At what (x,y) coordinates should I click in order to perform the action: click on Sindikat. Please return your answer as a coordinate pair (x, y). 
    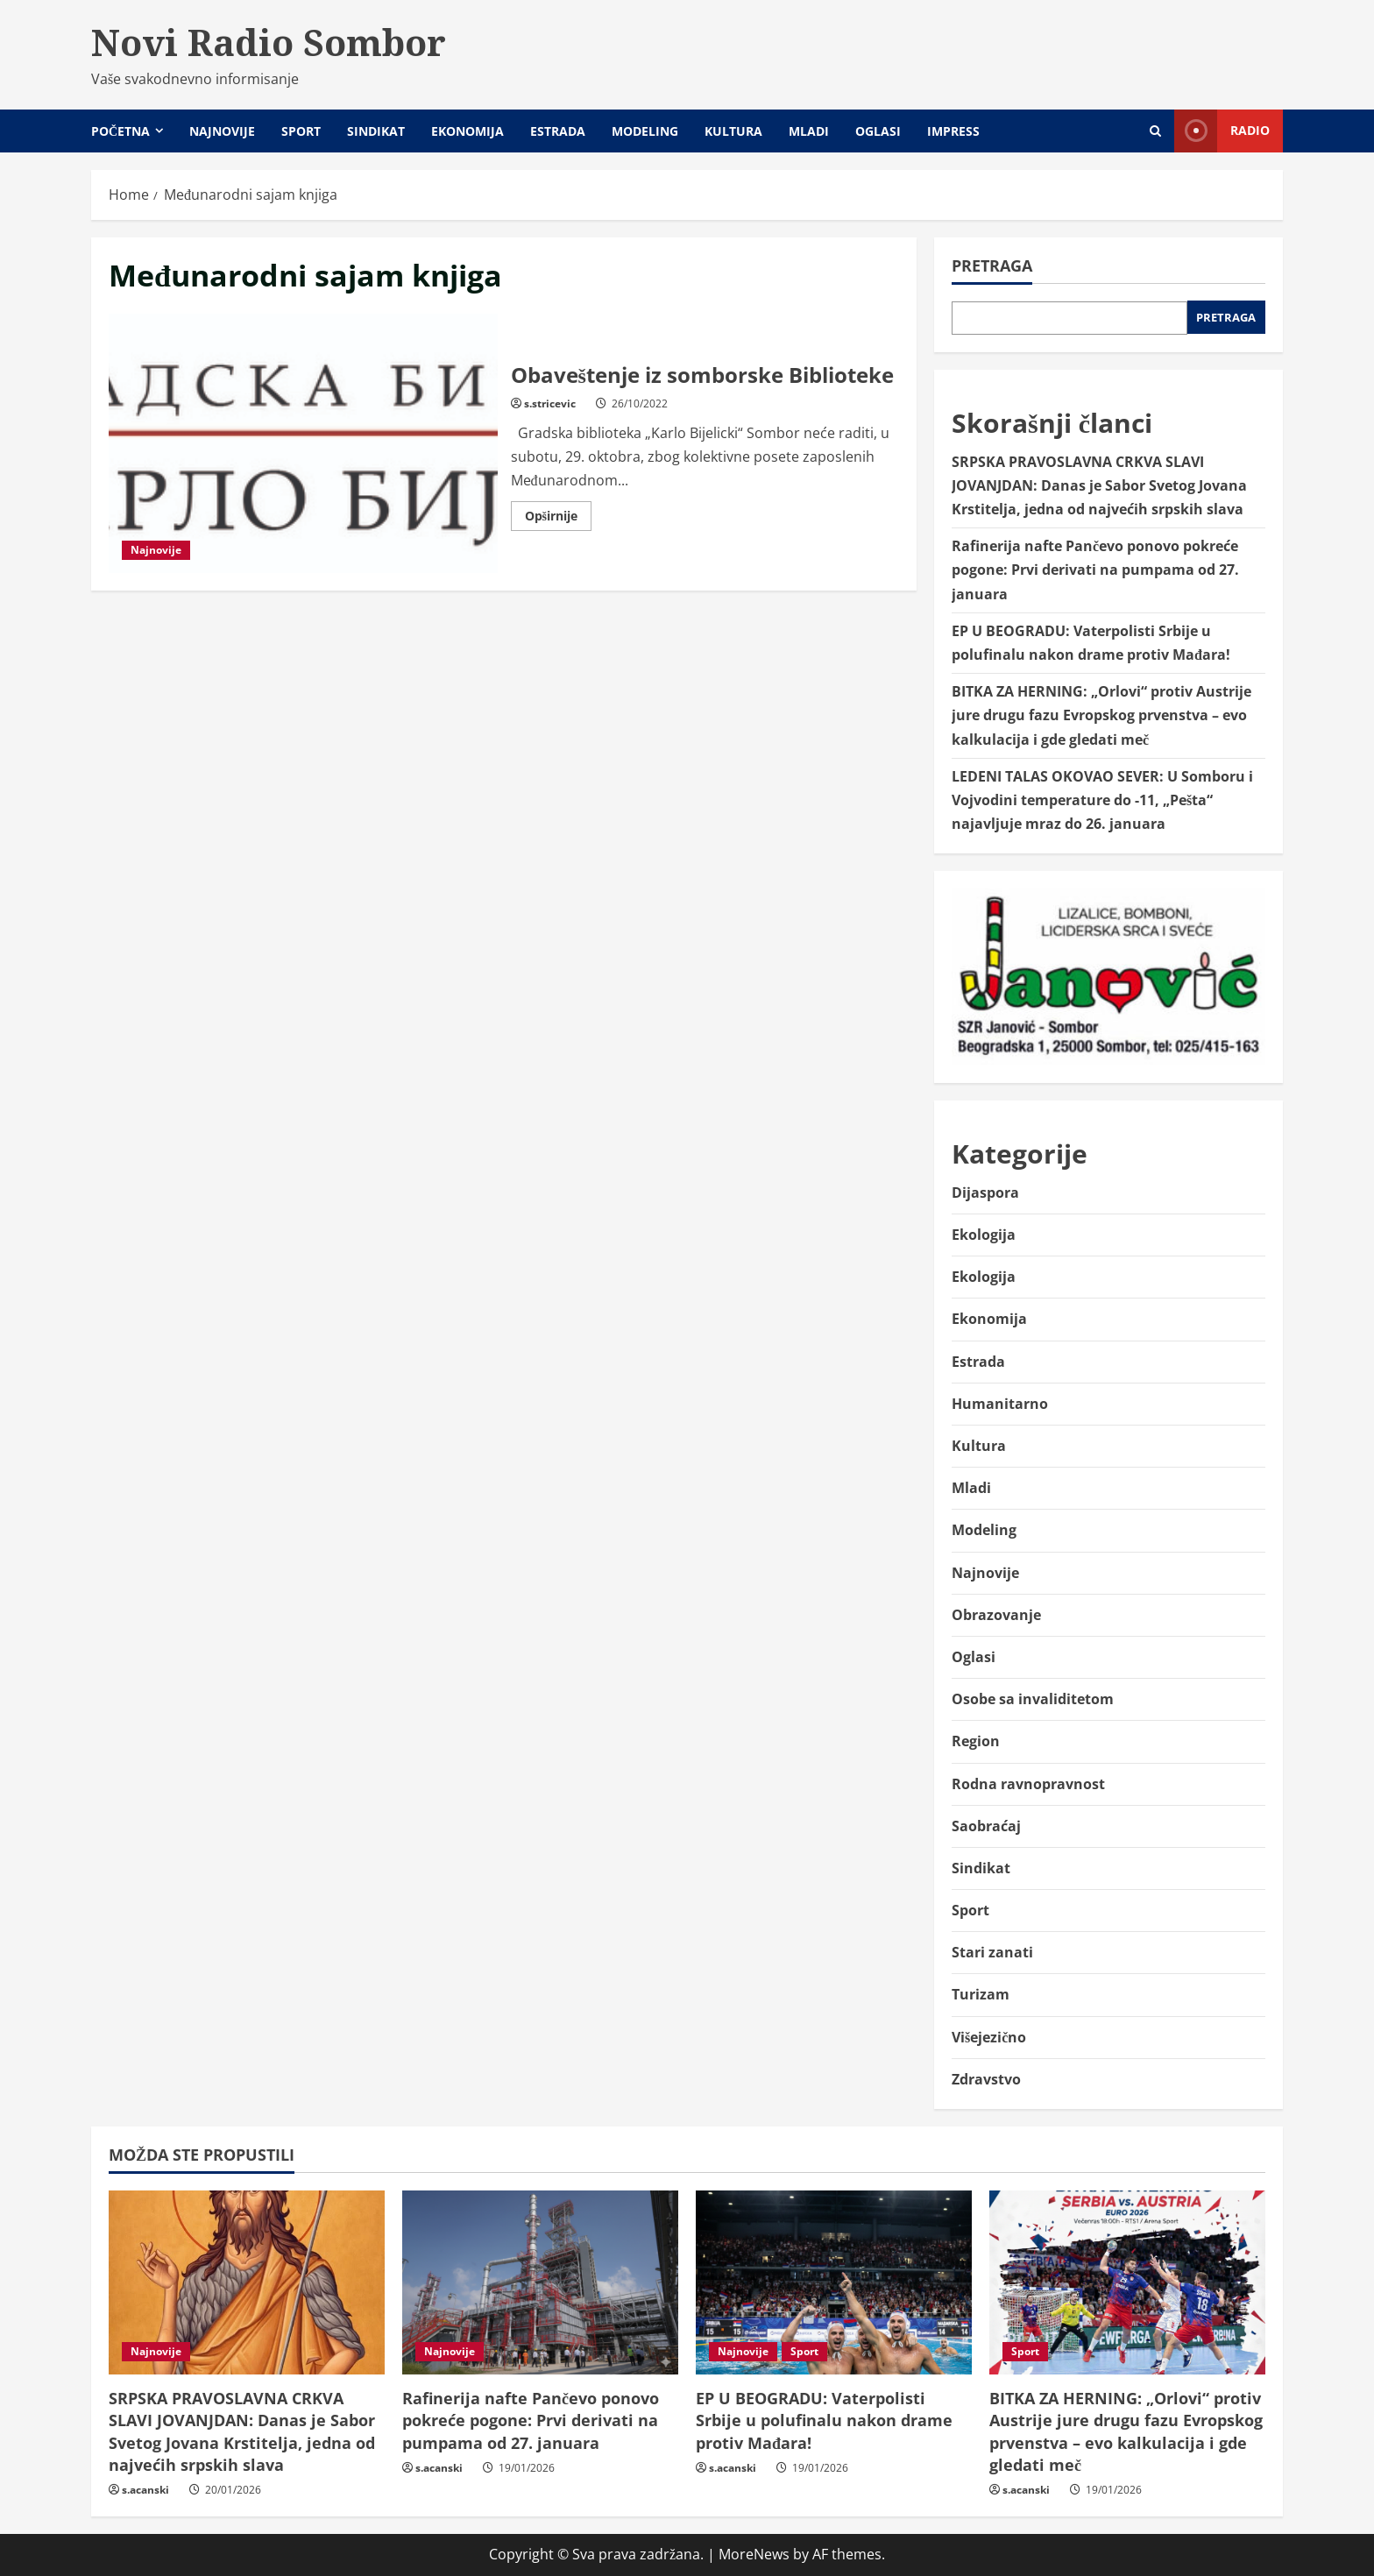
    Looking at the image, I should click on (376, 131).